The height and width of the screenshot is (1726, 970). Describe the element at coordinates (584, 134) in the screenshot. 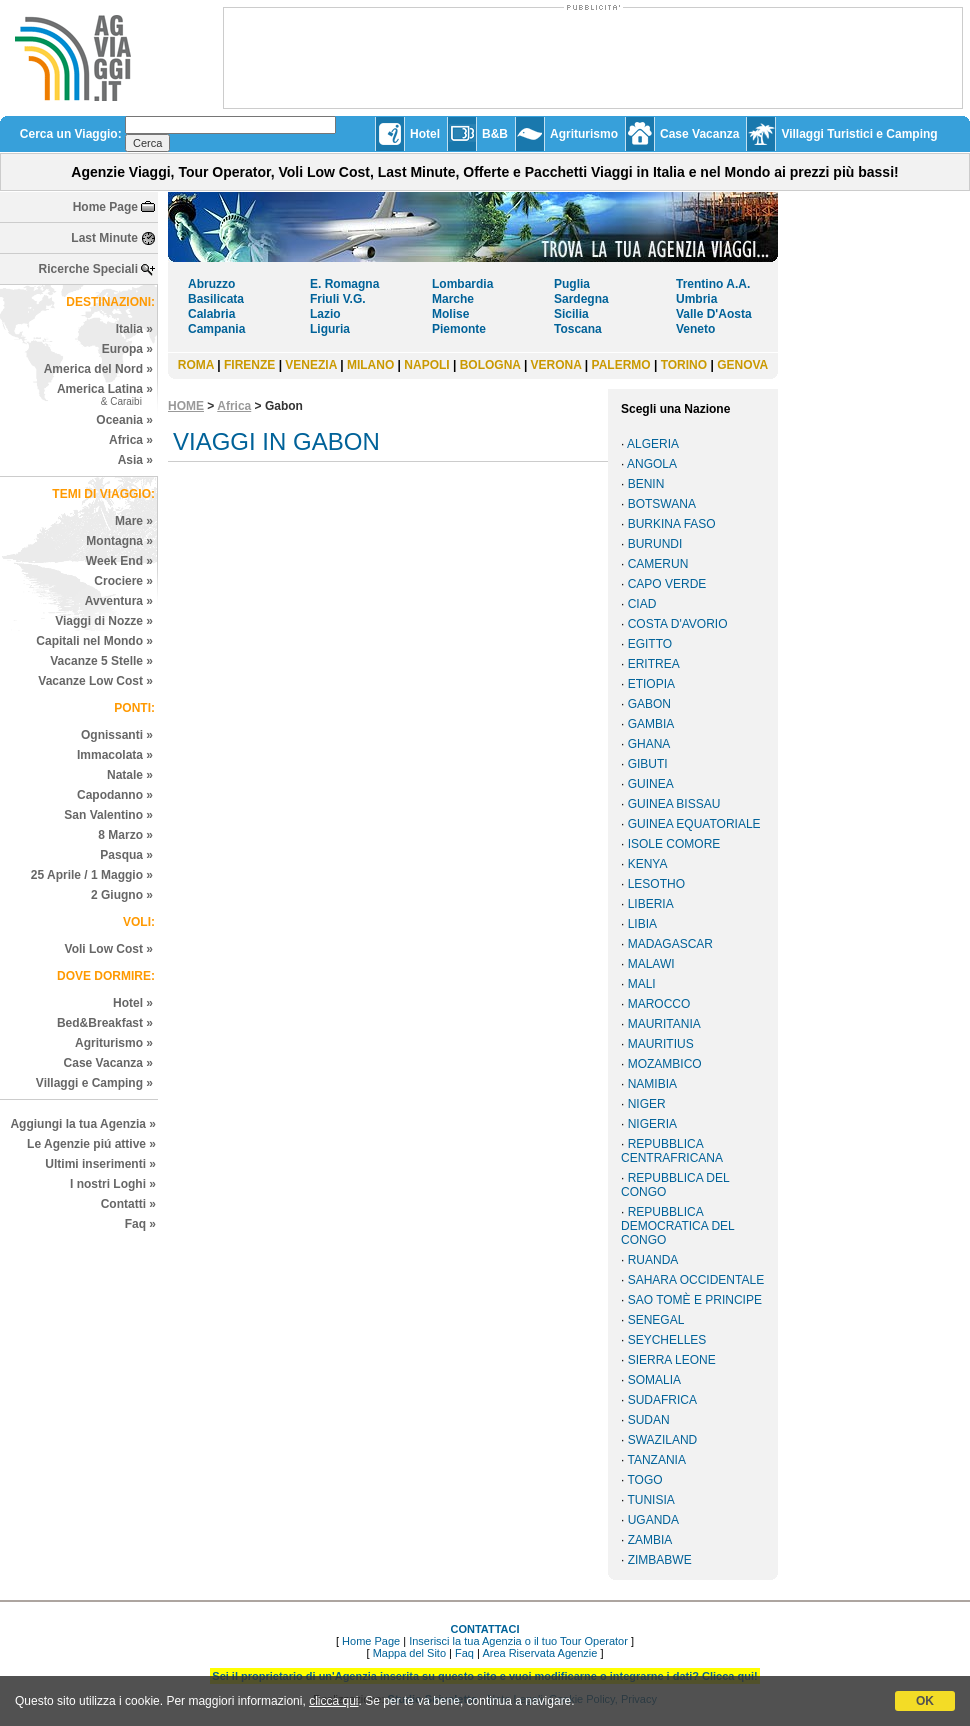

I see `Agriturismo` at that location.